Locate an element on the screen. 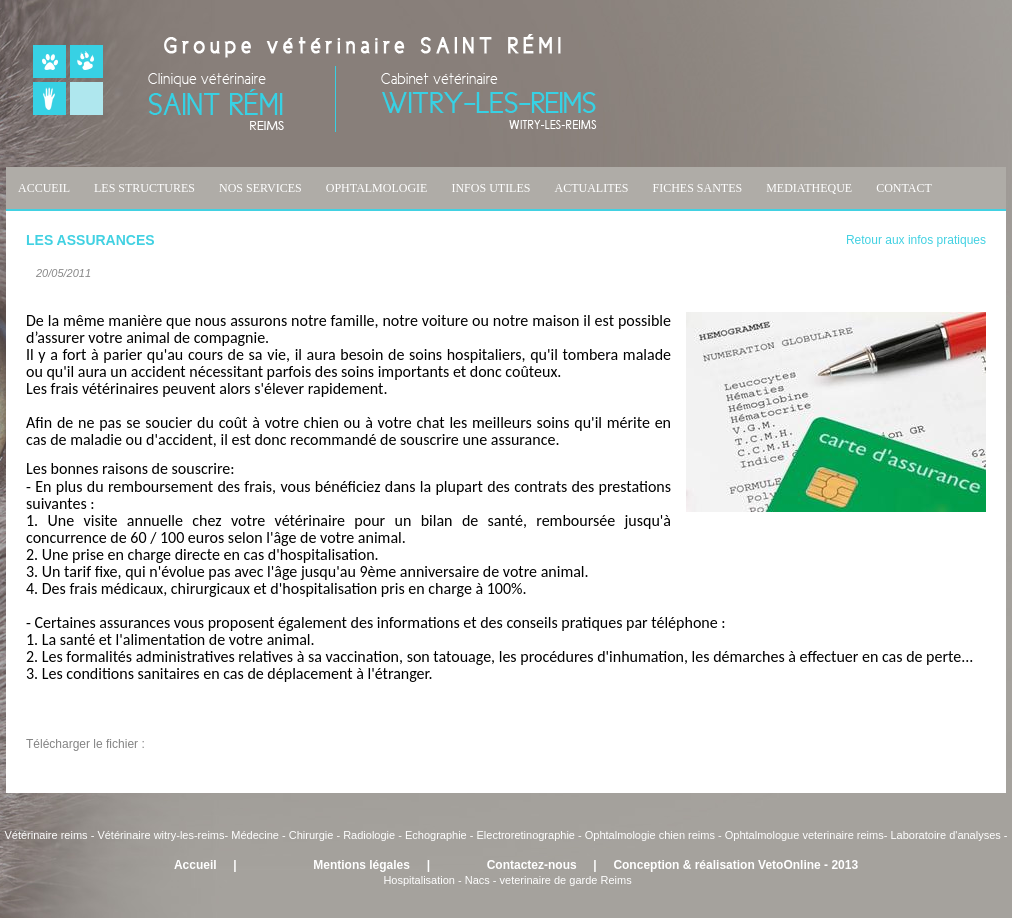 The image size is (1012, 918). NOS SERVICES is located at coordinates (260, 188).